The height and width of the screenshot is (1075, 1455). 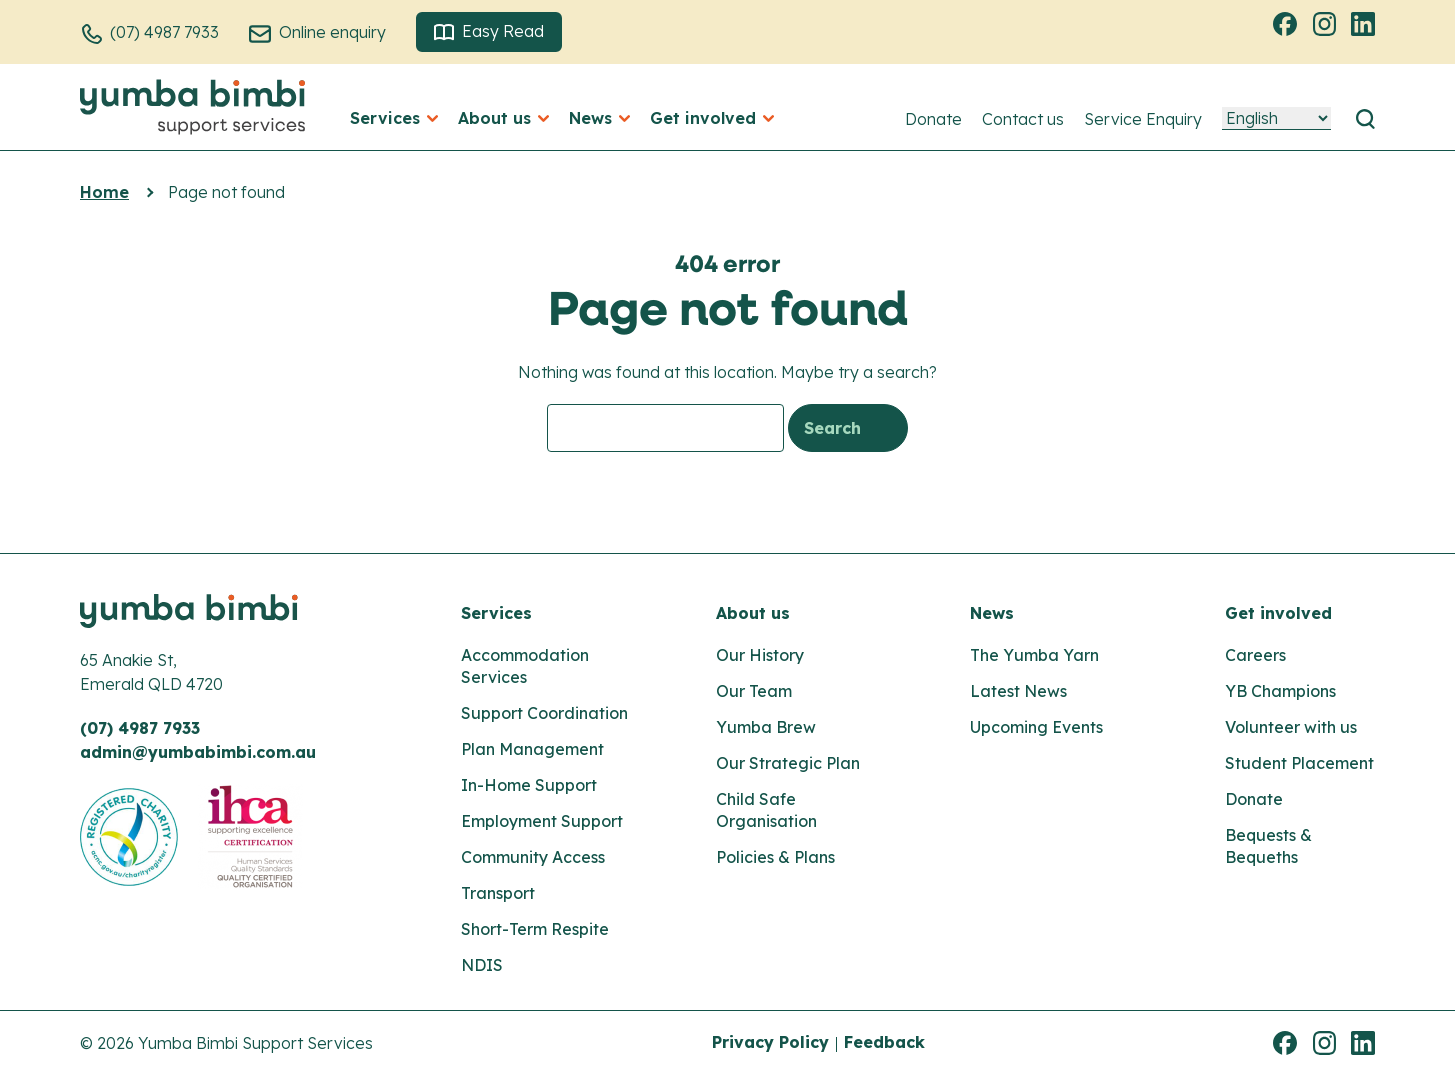 What do you see at coordinates (766, 727) in the screenshot?
I see `Yumba Brew` at bounding box center [766, 727].